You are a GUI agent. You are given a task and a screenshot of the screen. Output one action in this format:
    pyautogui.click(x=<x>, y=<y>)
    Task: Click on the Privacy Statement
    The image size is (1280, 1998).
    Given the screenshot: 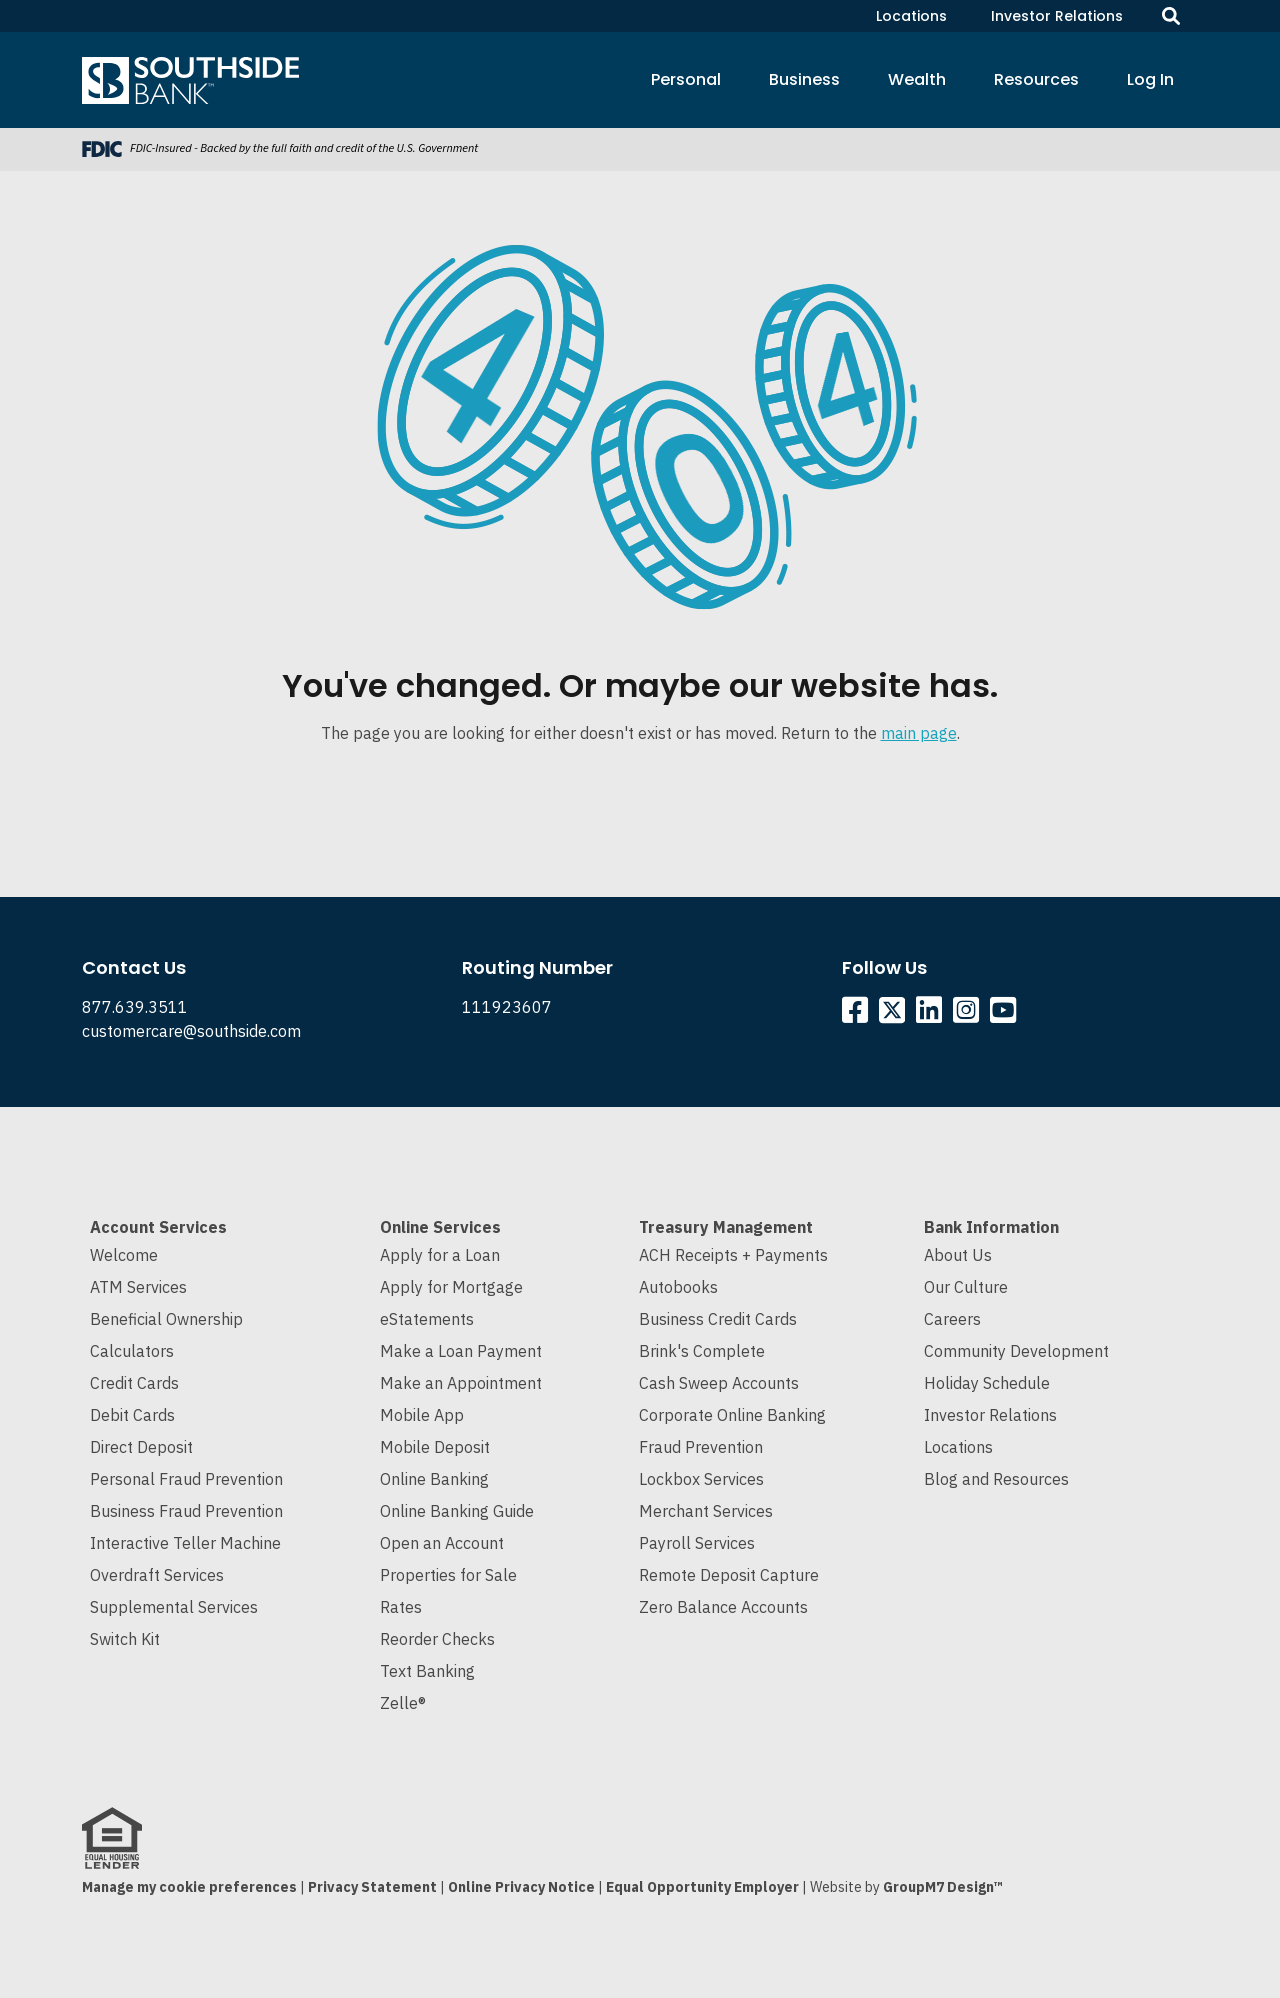 What is the action you would take?
    pyautogui.click(x=372, y=1887)
    